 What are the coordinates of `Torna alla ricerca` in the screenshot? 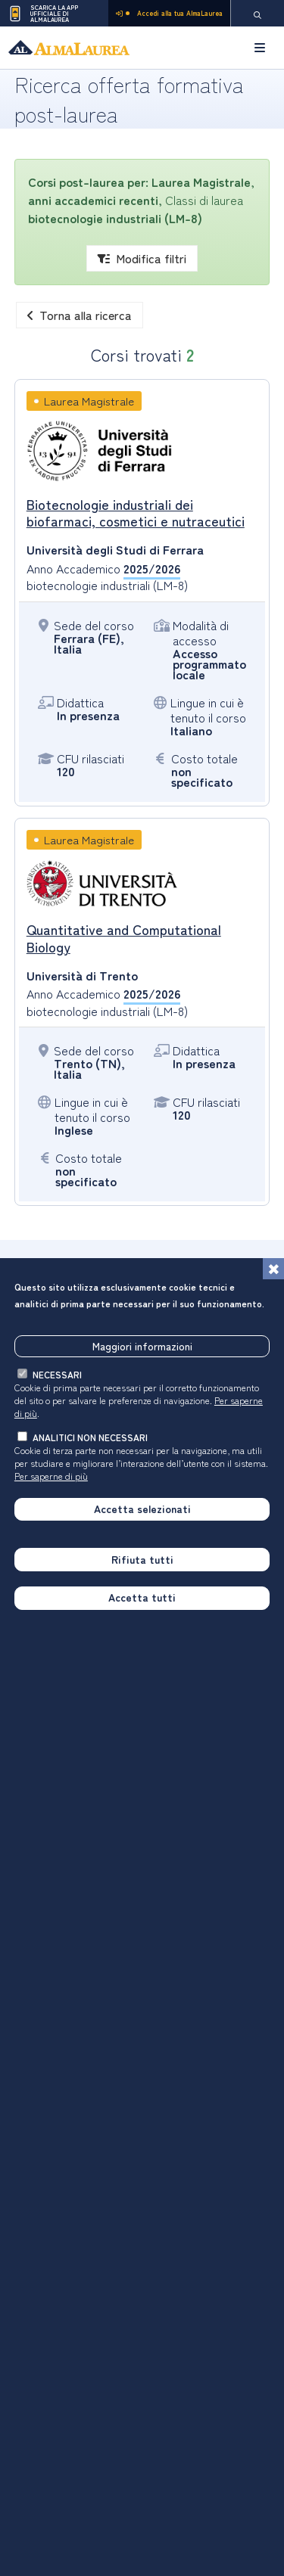 It's located at (79, 315).